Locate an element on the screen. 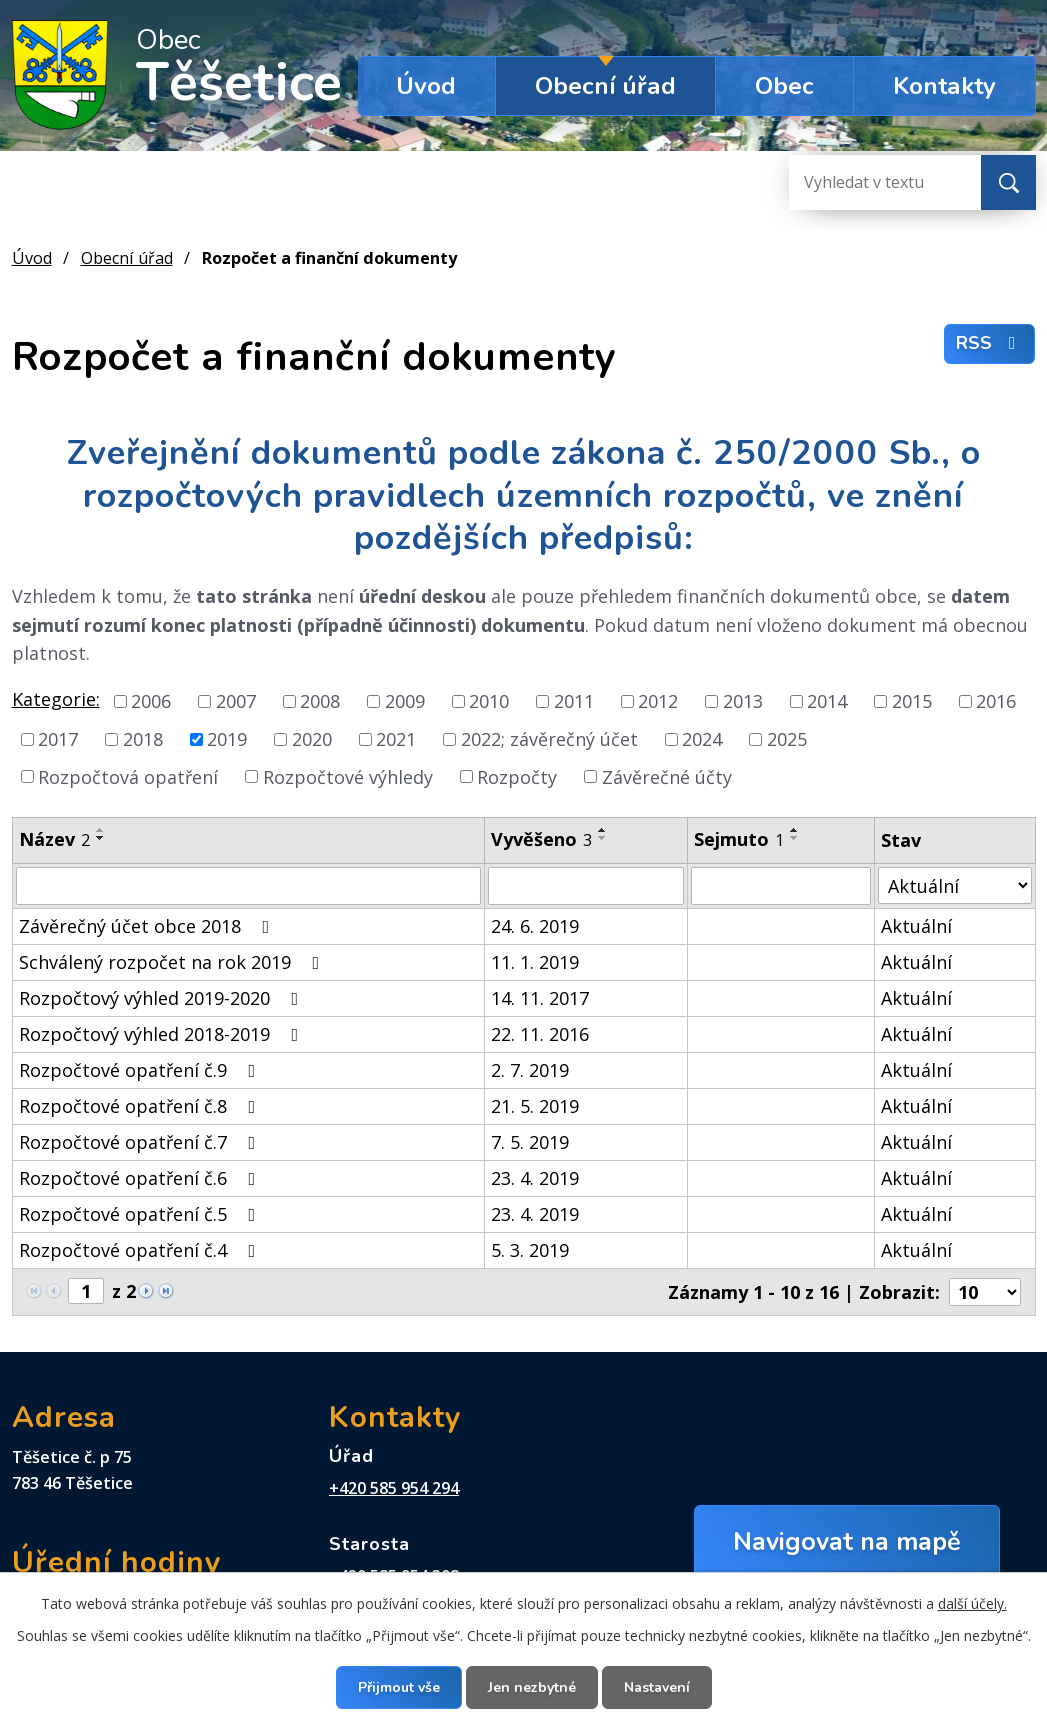 Image resolution: width=1047 pixels, height=1728 pixels. 2015 is located at coordinates (912, 701).